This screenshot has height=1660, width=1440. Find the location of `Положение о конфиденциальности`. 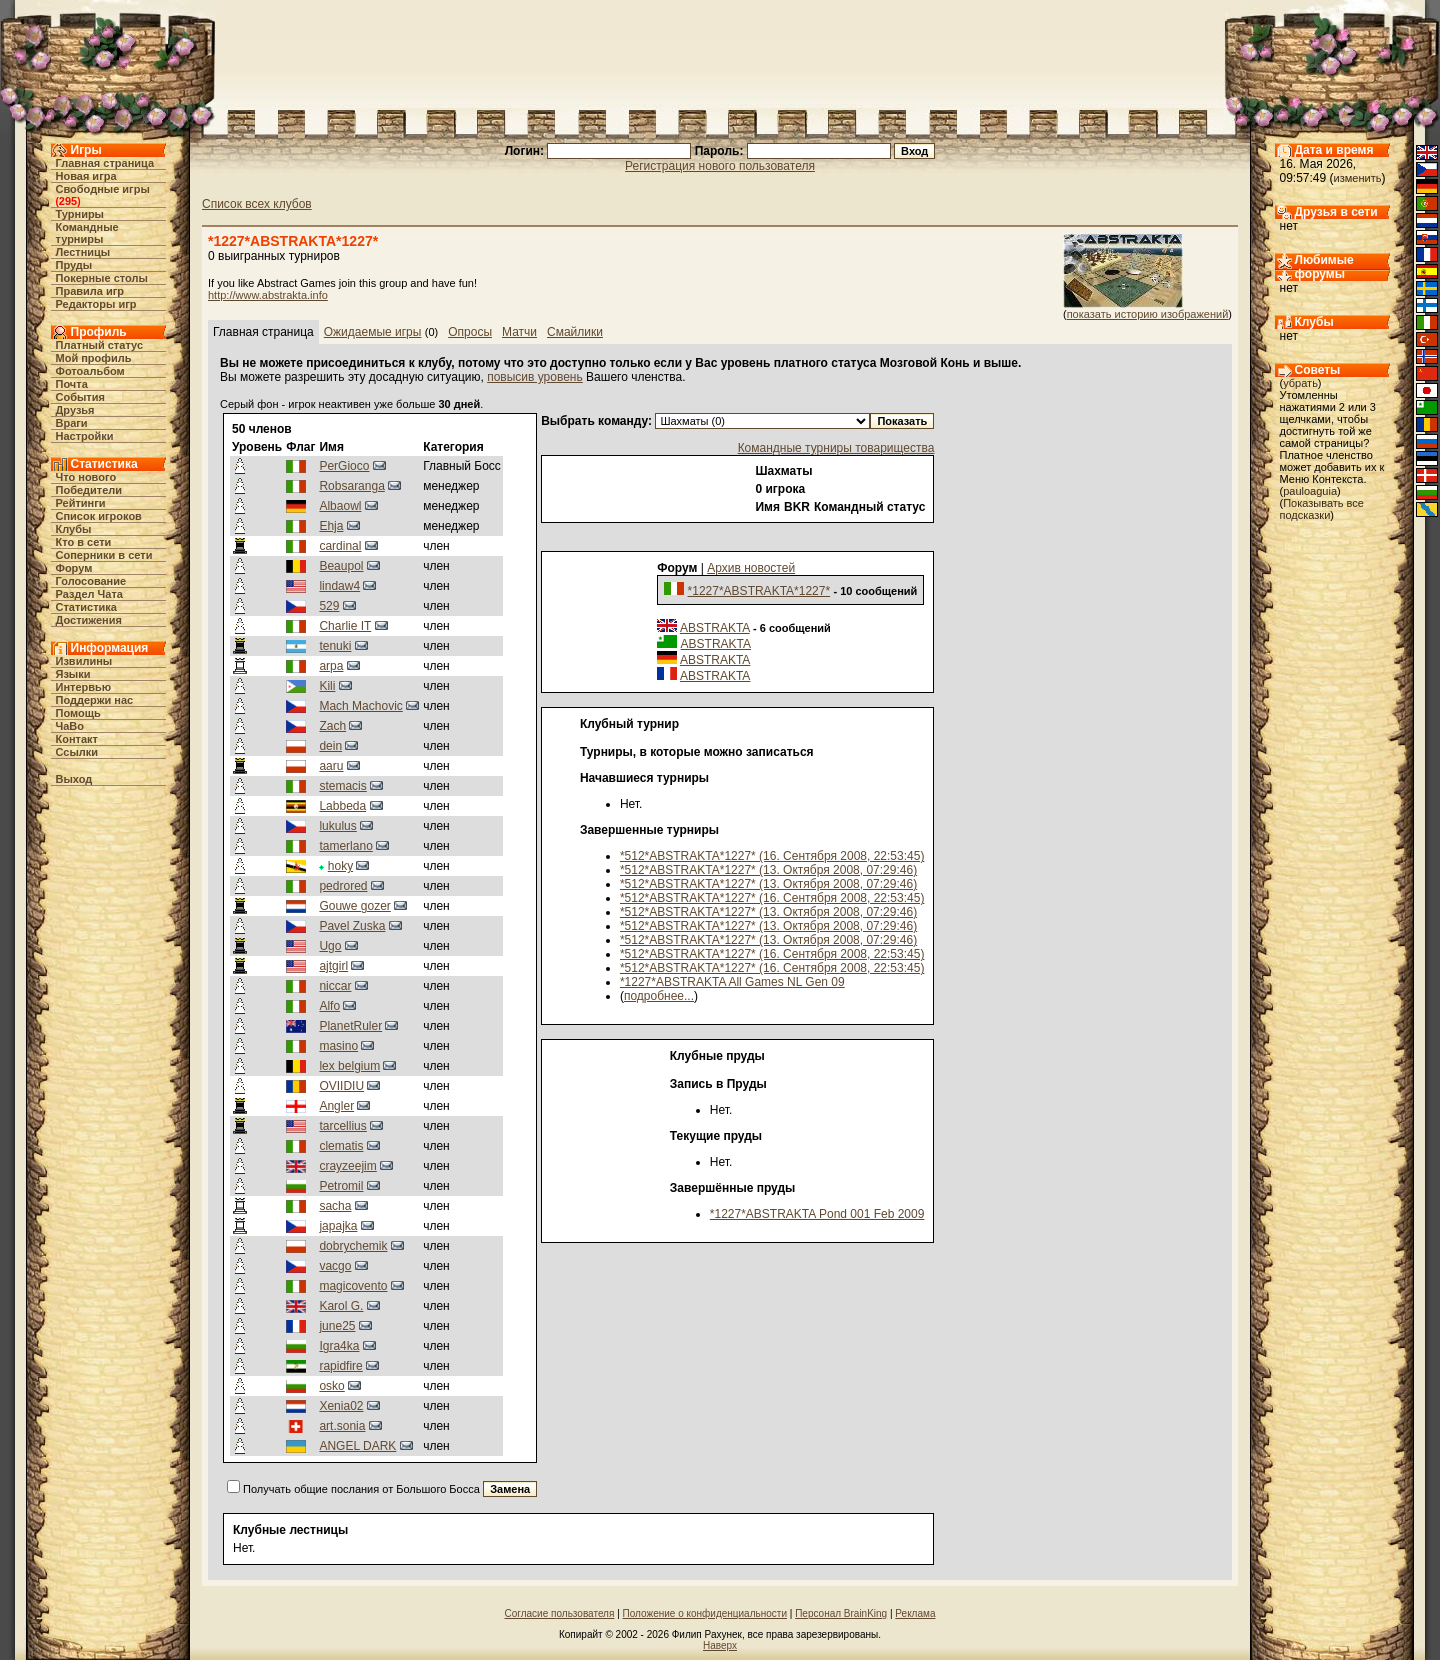

Положение о конфиденциальности is located at coordinates (705, 1613).